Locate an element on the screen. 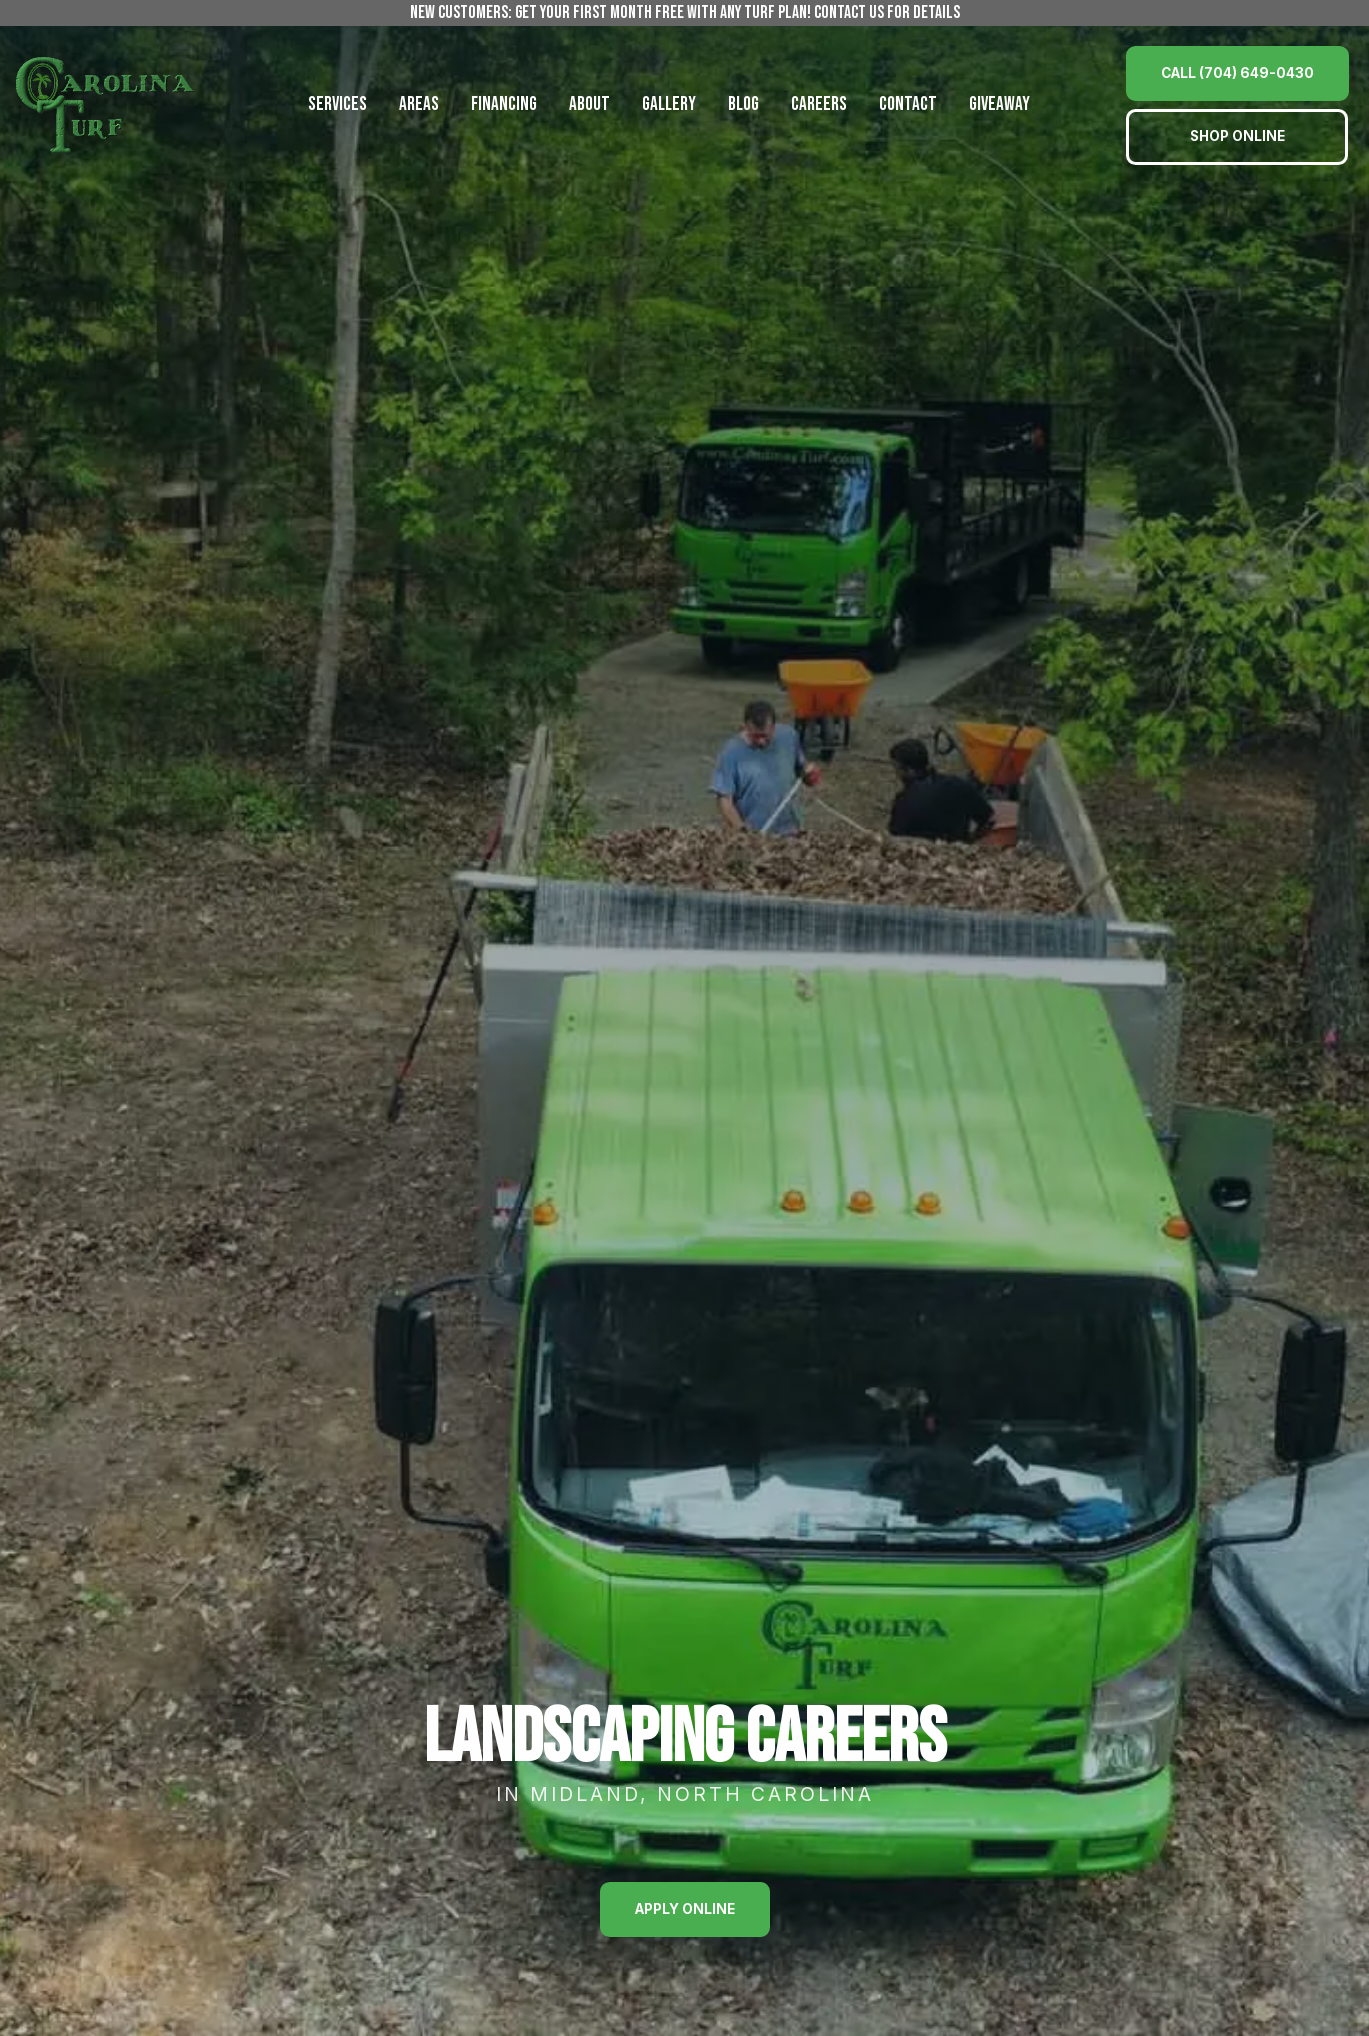 This screenshot has height=2036, width=1369. Shop Online is located at coordinates (1237, 136).